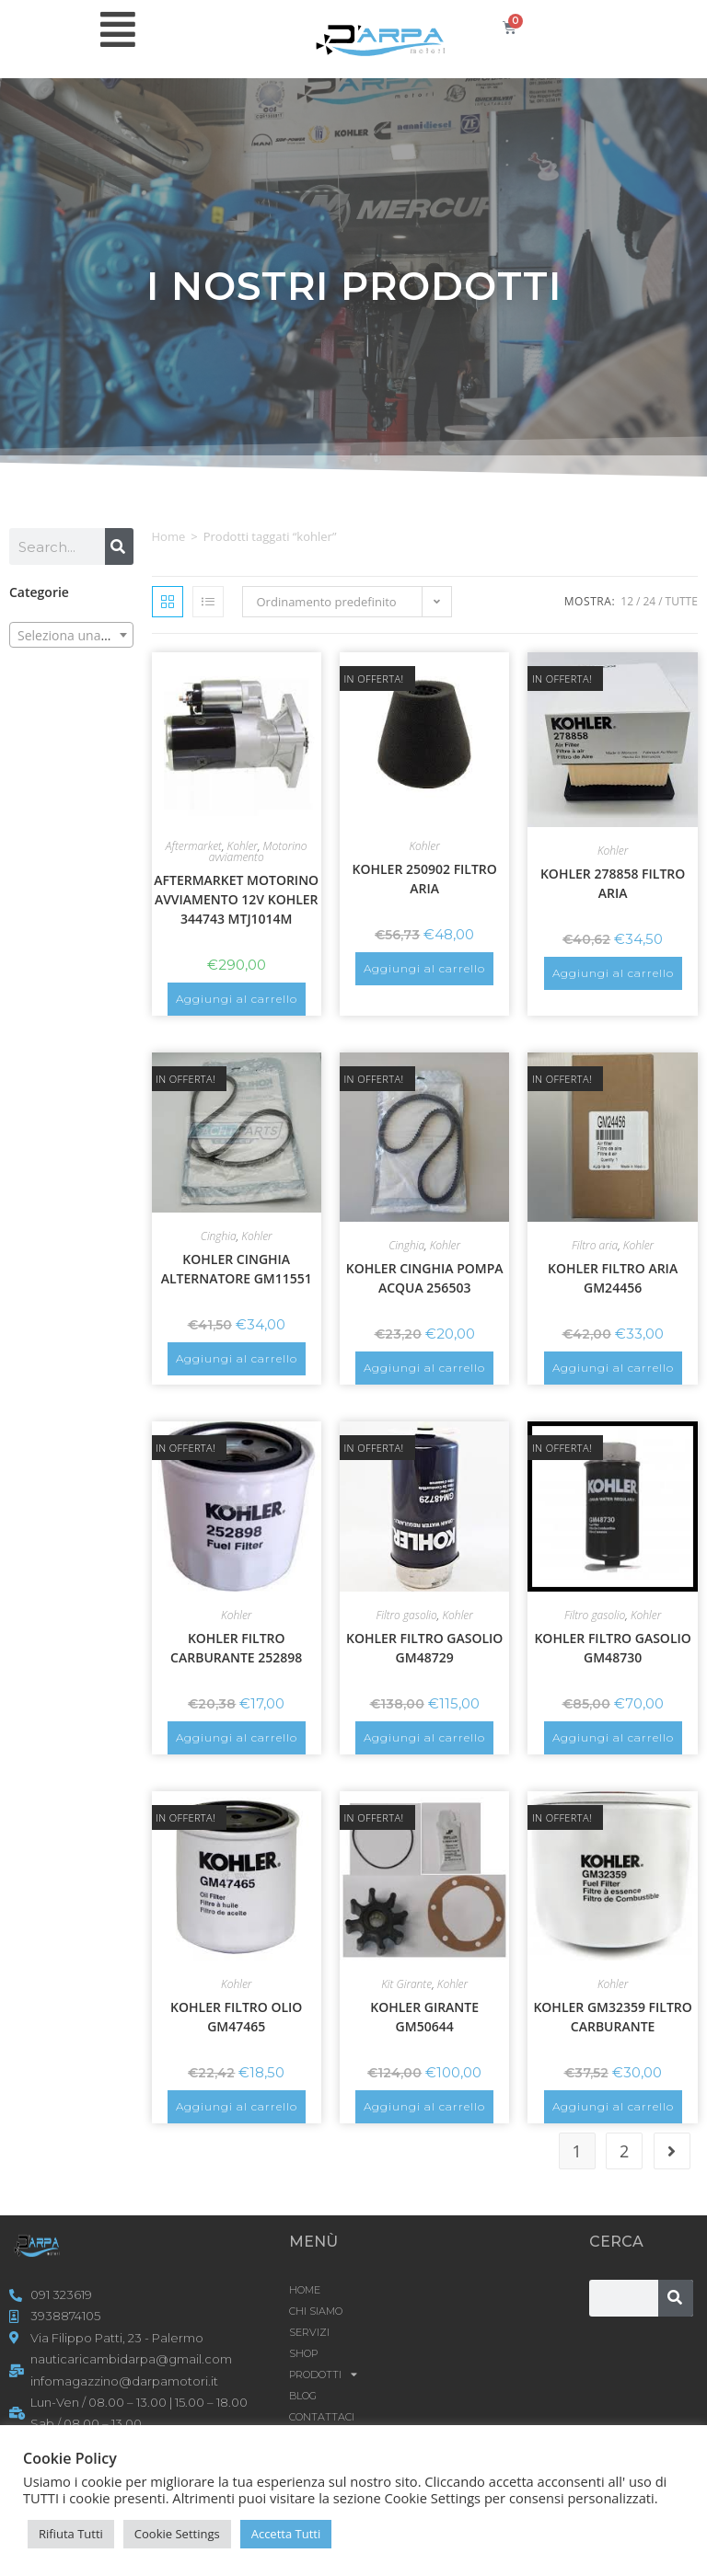  What do you see at coordinates (71, 2533) in the screenshot?
I see `Rifiuta Tutti [button]` at bounding box center [71, 2533].